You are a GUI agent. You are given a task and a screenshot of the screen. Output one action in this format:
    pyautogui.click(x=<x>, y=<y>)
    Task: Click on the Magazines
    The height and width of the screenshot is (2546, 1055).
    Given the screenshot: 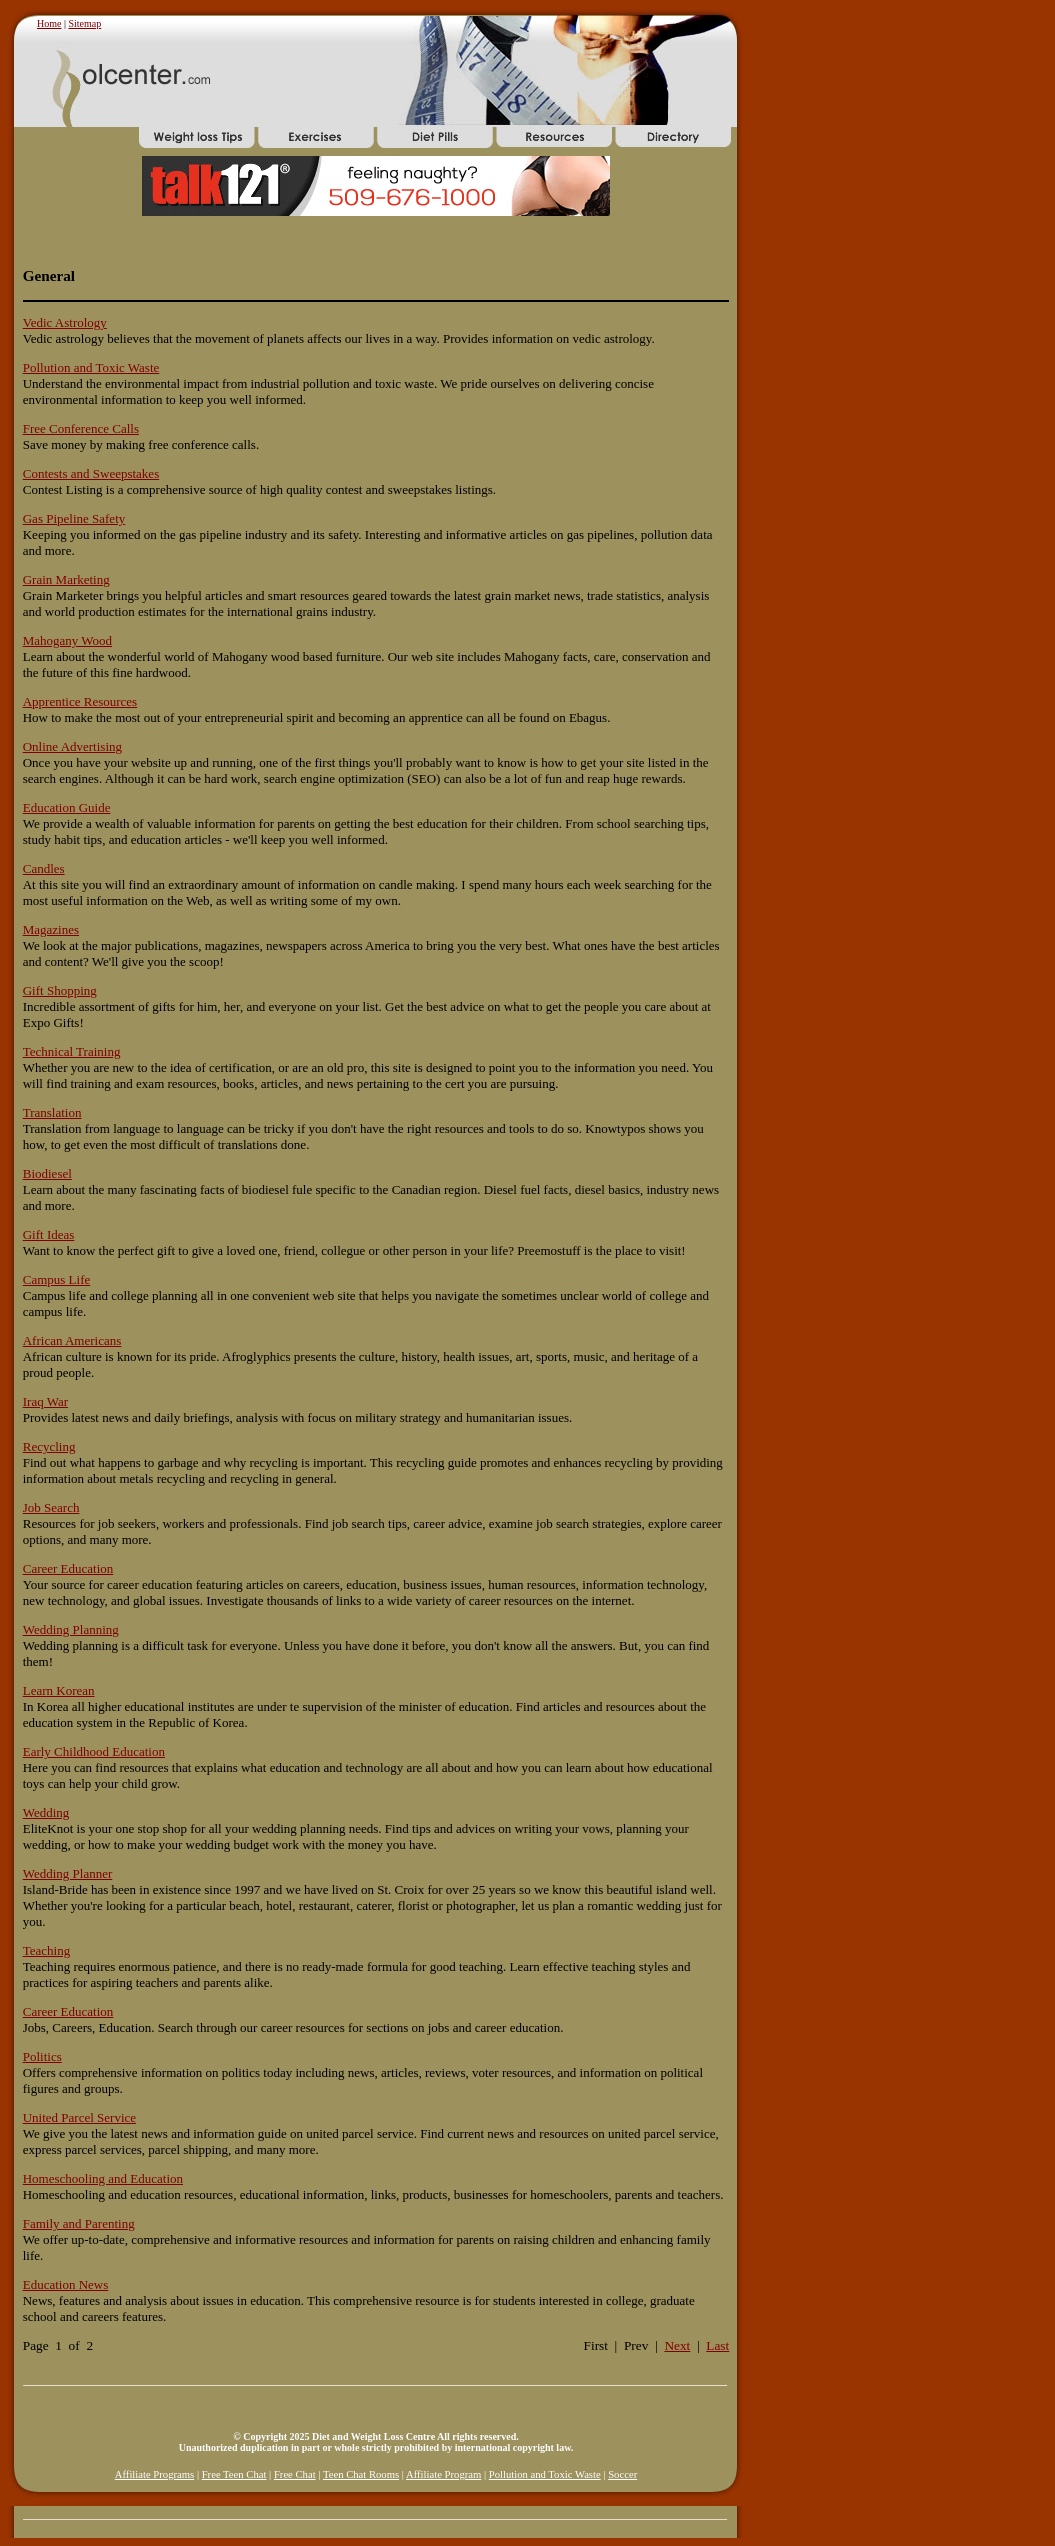 What is the action you would take?
    pyautogui.click(x=51, y=929)
    